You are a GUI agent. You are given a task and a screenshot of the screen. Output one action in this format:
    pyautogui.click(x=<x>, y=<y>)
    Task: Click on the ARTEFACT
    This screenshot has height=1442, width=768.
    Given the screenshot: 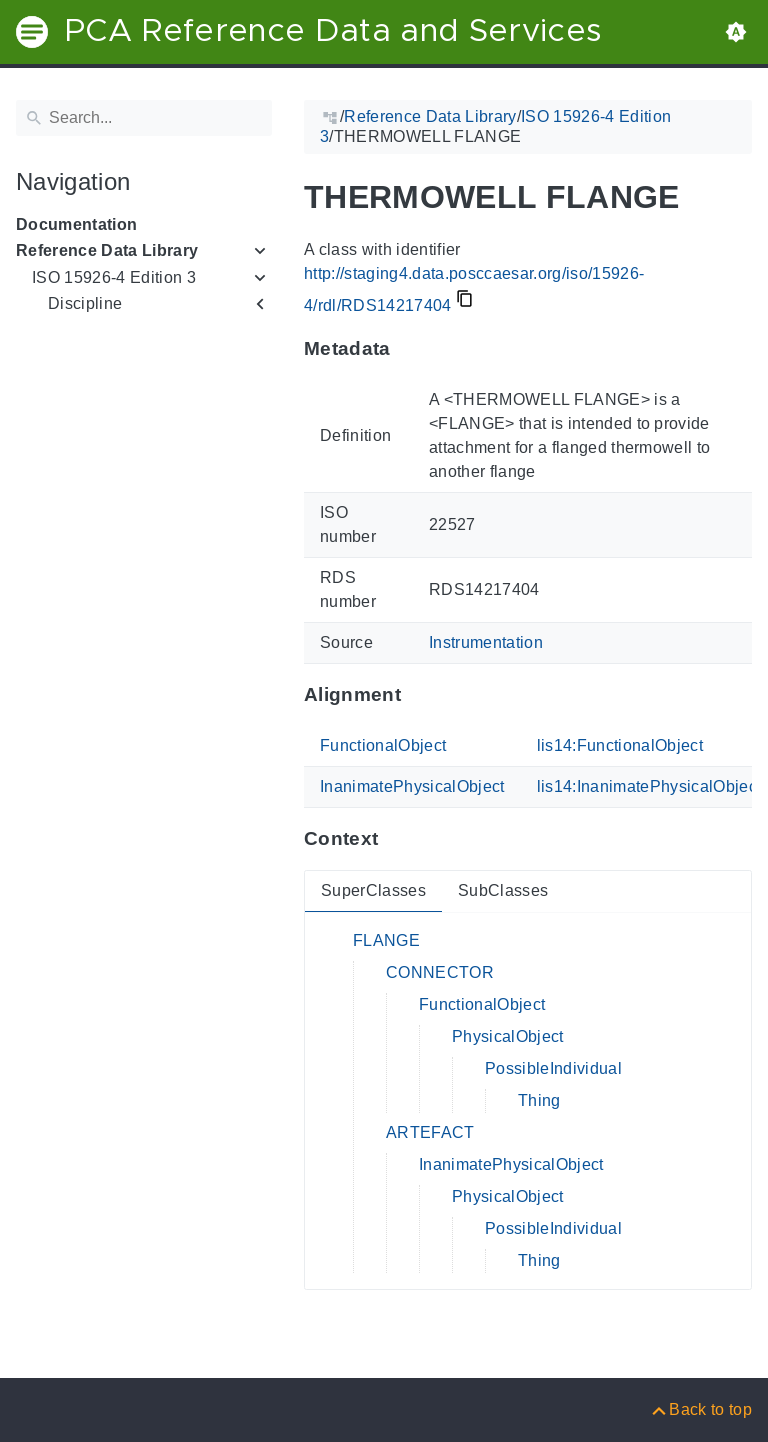 What is the action you would take?
    pyautogui.click(x=430, y=1132)
    